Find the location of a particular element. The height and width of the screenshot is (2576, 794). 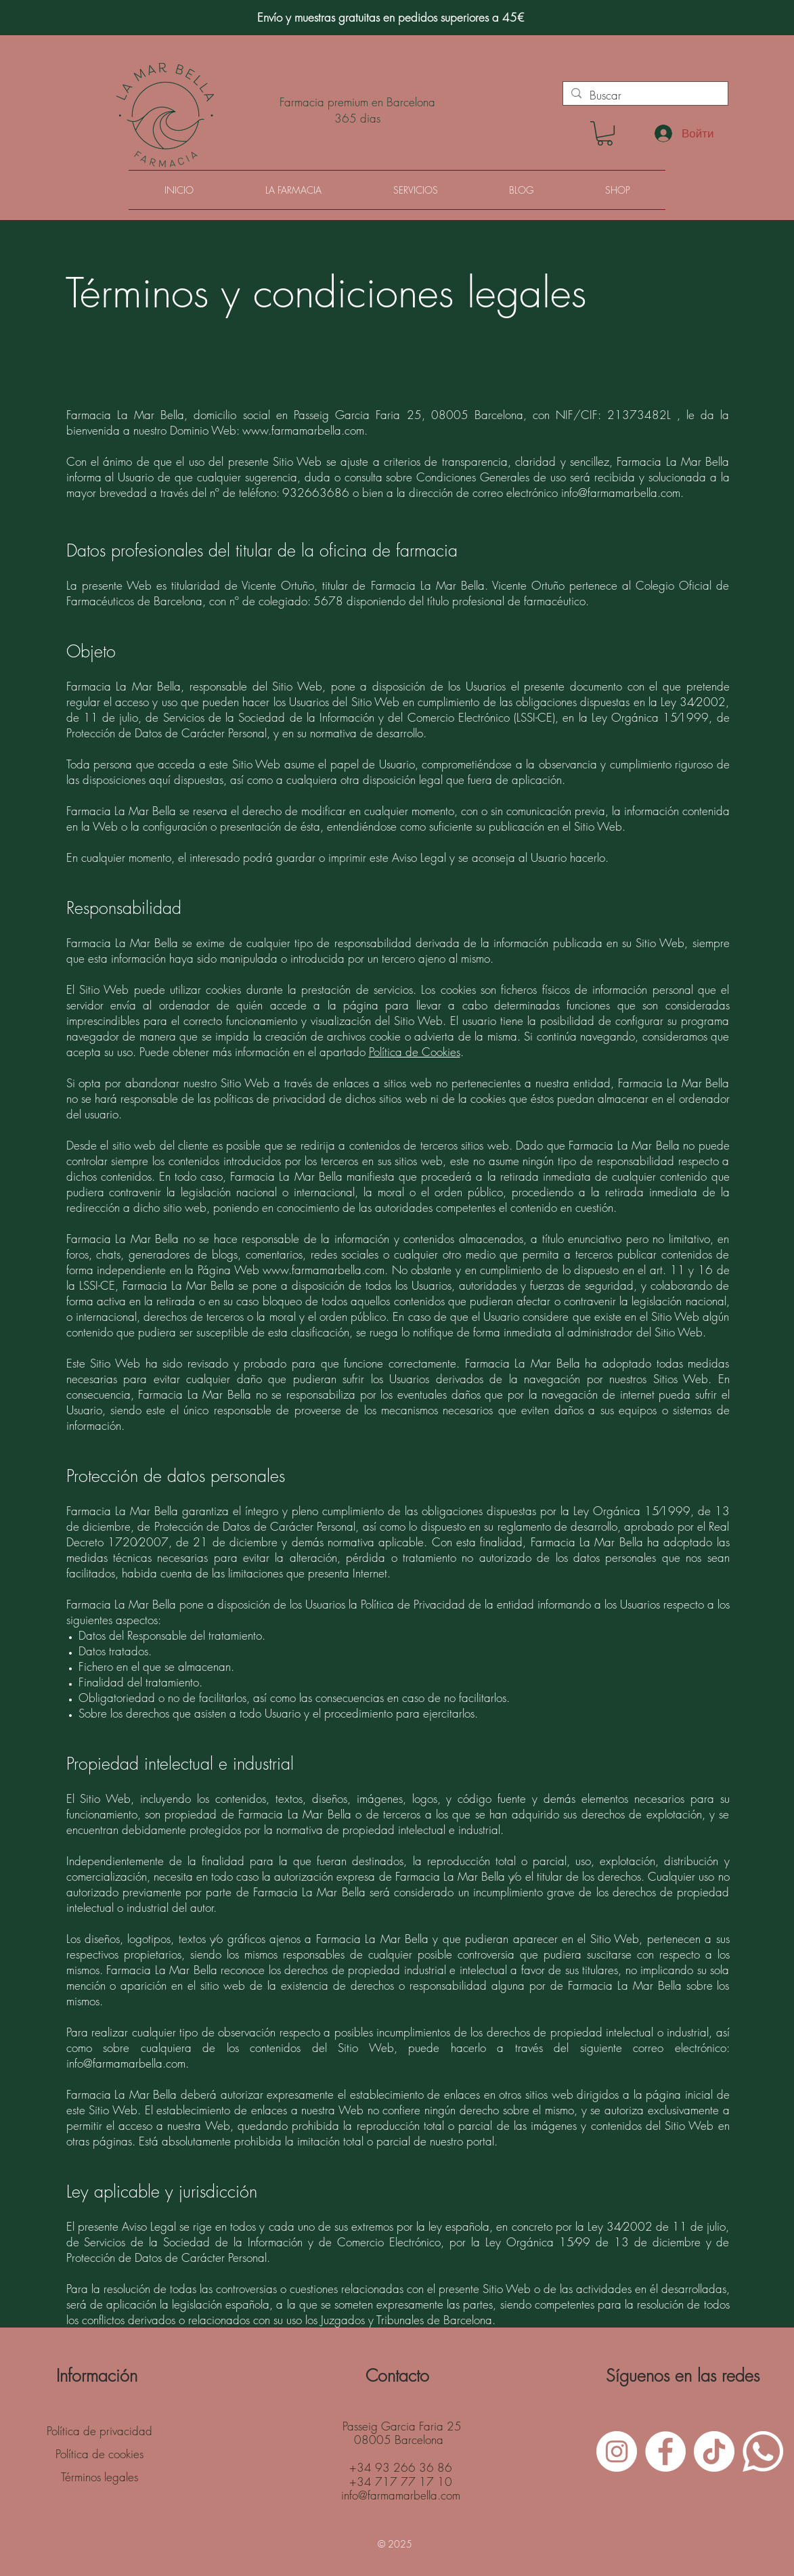

[Facebook - White Circle] is located at coordinates (665, 2451).